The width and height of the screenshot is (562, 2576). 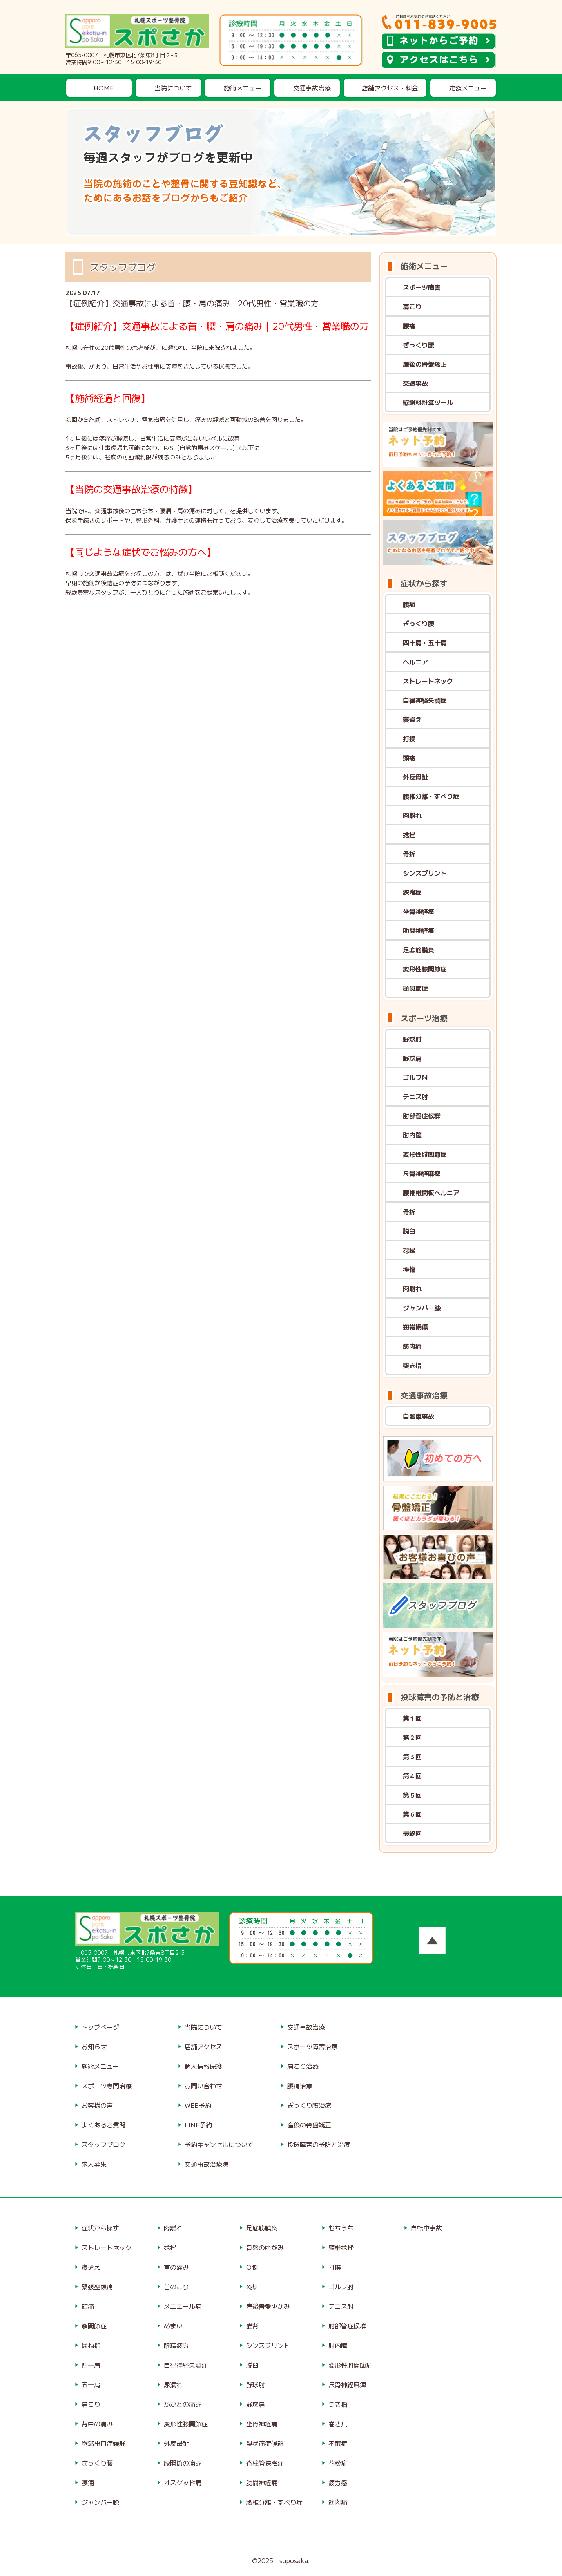 I want to click on 変形性肘関節症, so click(x=425, y=1154).